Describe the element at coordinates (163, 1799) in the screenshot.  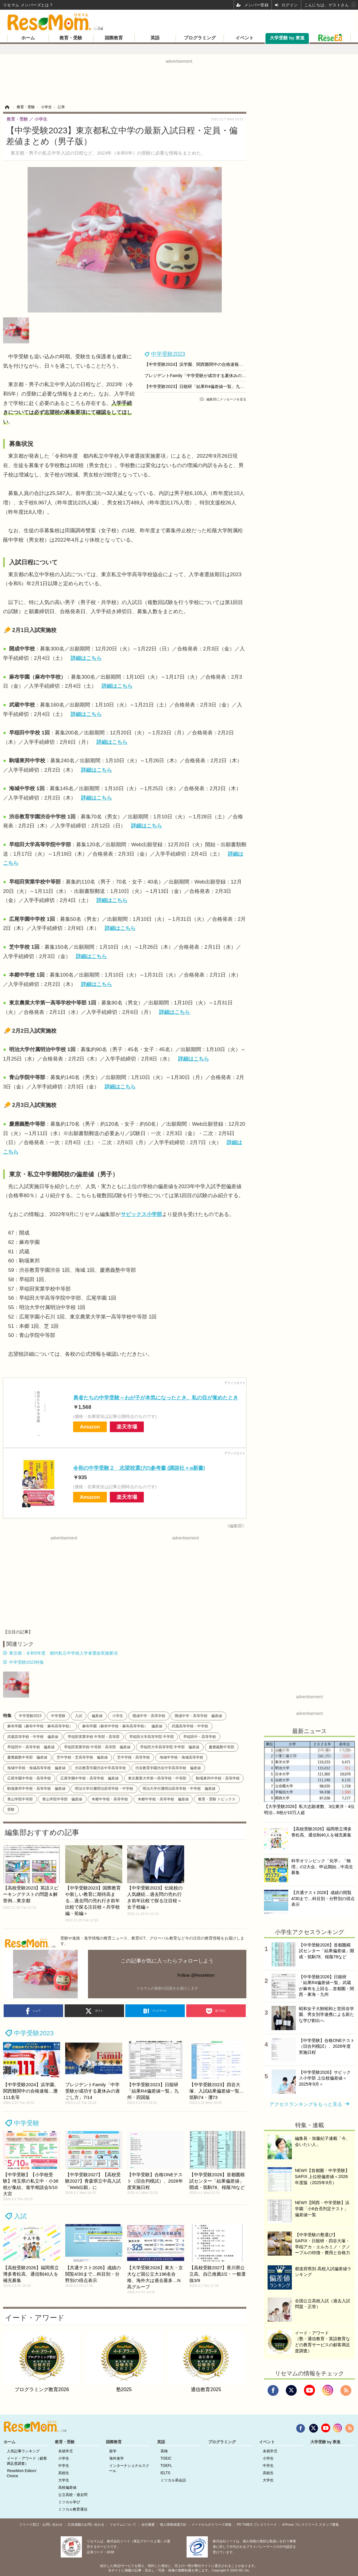
I see `本郷中学校・高等学校 偏差値` at that location.